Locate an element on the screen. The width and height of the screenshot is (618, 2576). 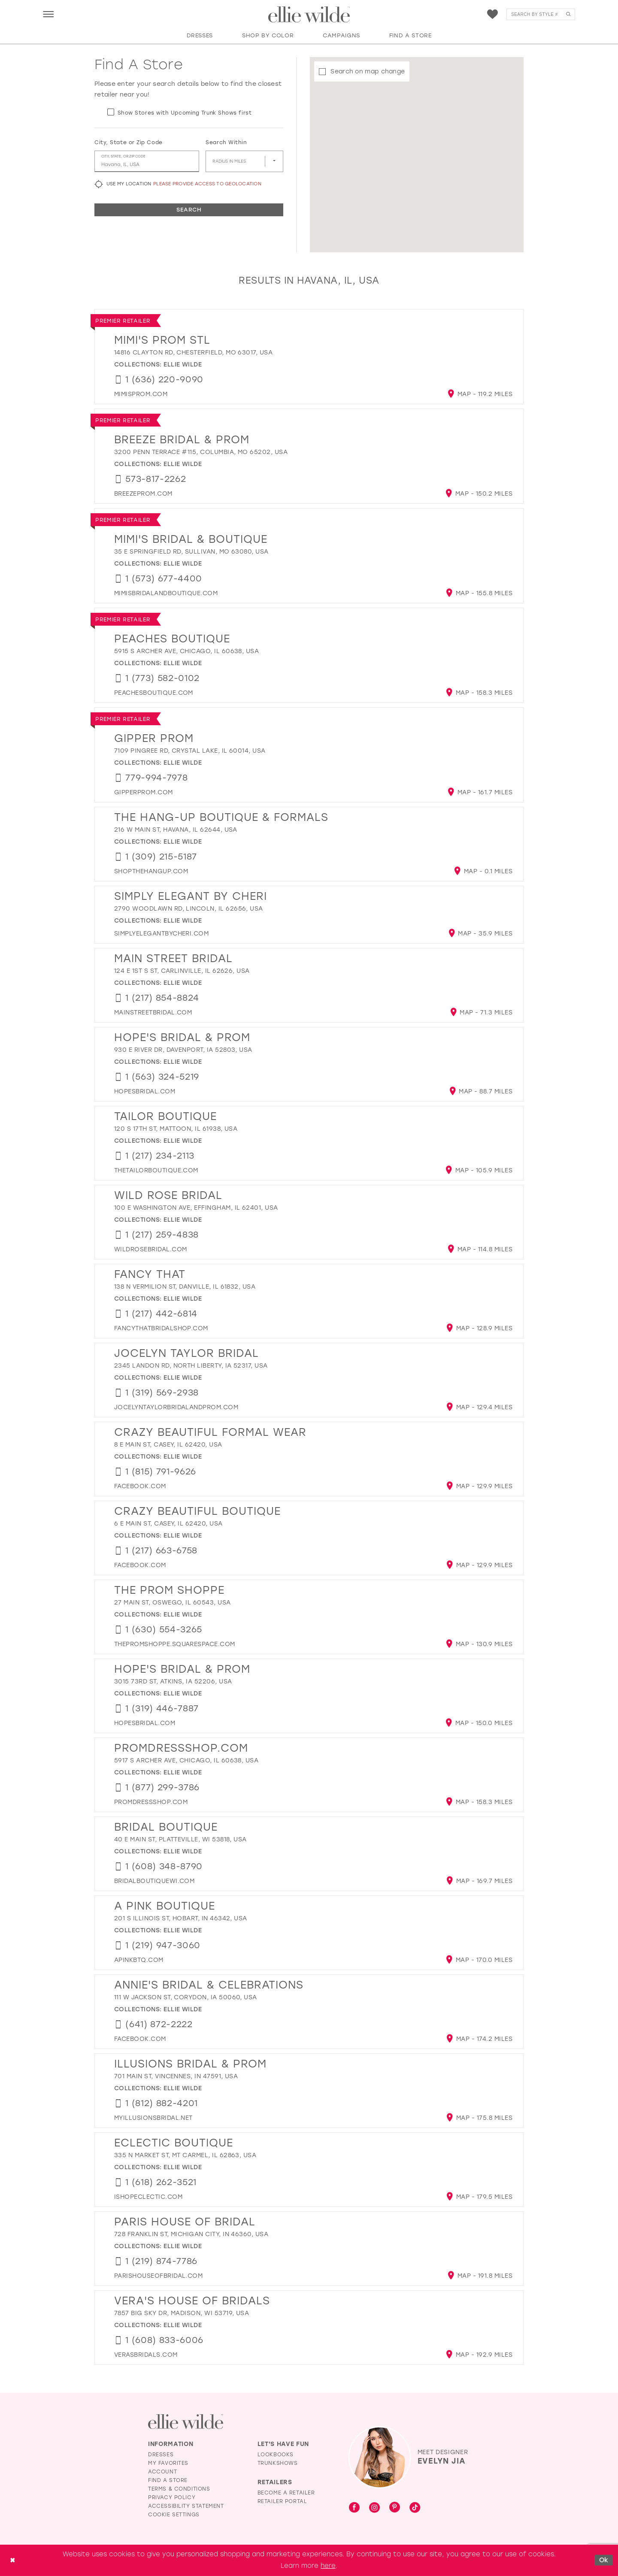
7857 Big Sky Dr, Madison, WI 53719, USA [Opens in new tab] is located at coordinates (181, 2313).